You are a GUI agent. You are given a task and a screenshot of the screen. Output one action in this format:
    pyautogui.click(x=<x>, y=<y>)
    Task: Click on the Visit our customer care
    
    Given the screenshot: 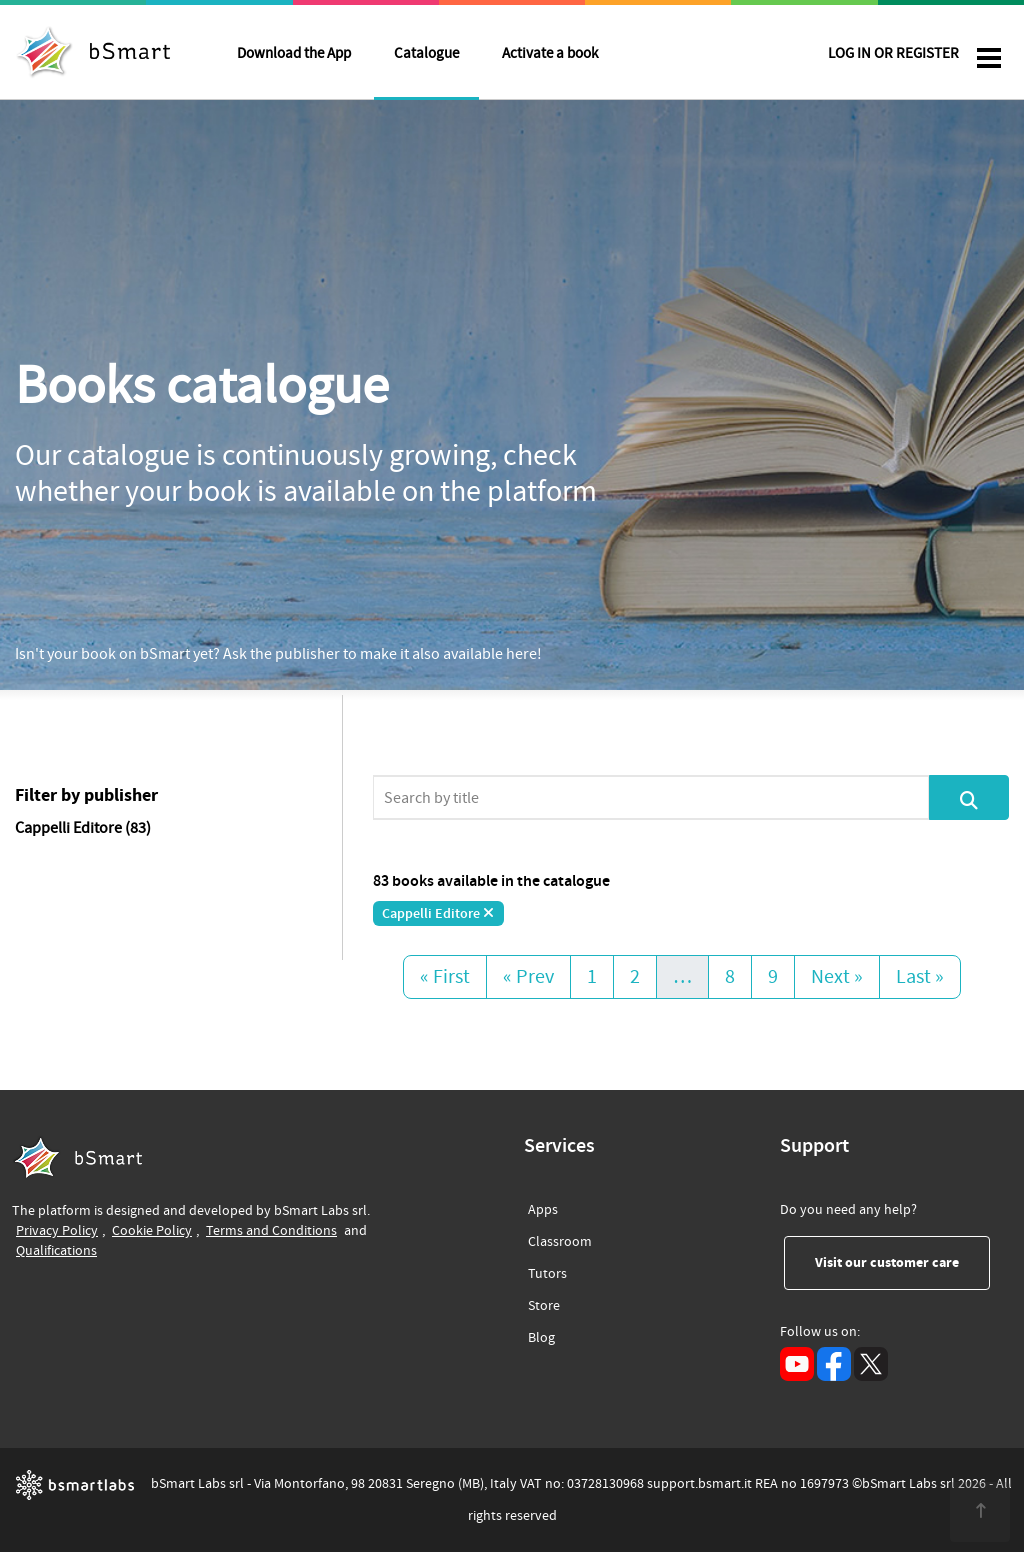 What is the action you would take?
    pyautogui.click(x=902, y=1262)
    